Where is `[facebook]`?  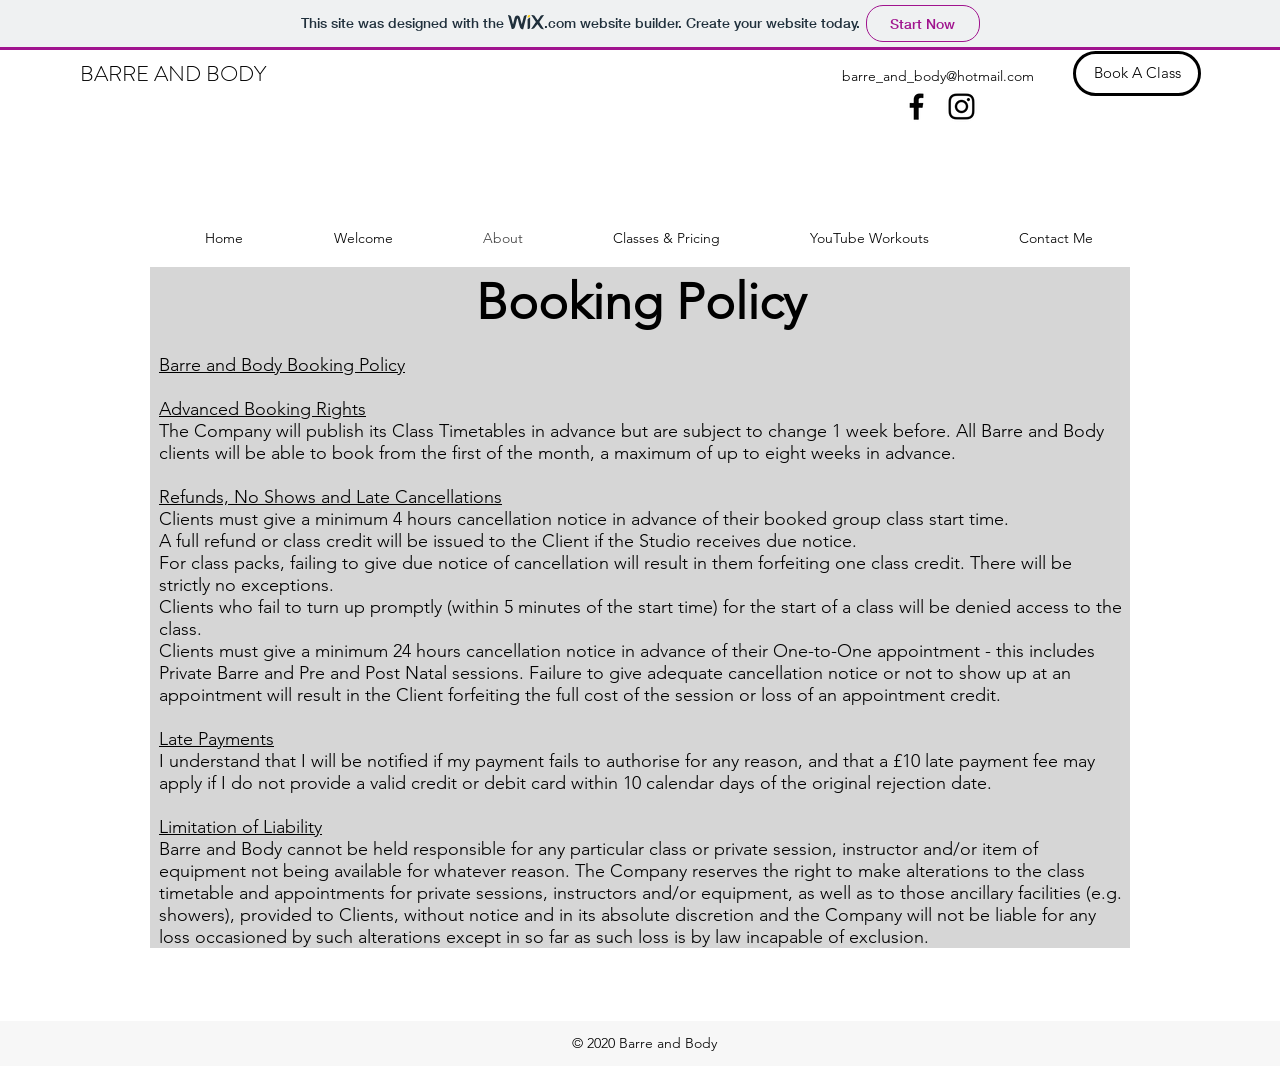 [facebook] is located at coordinates (916, 106).